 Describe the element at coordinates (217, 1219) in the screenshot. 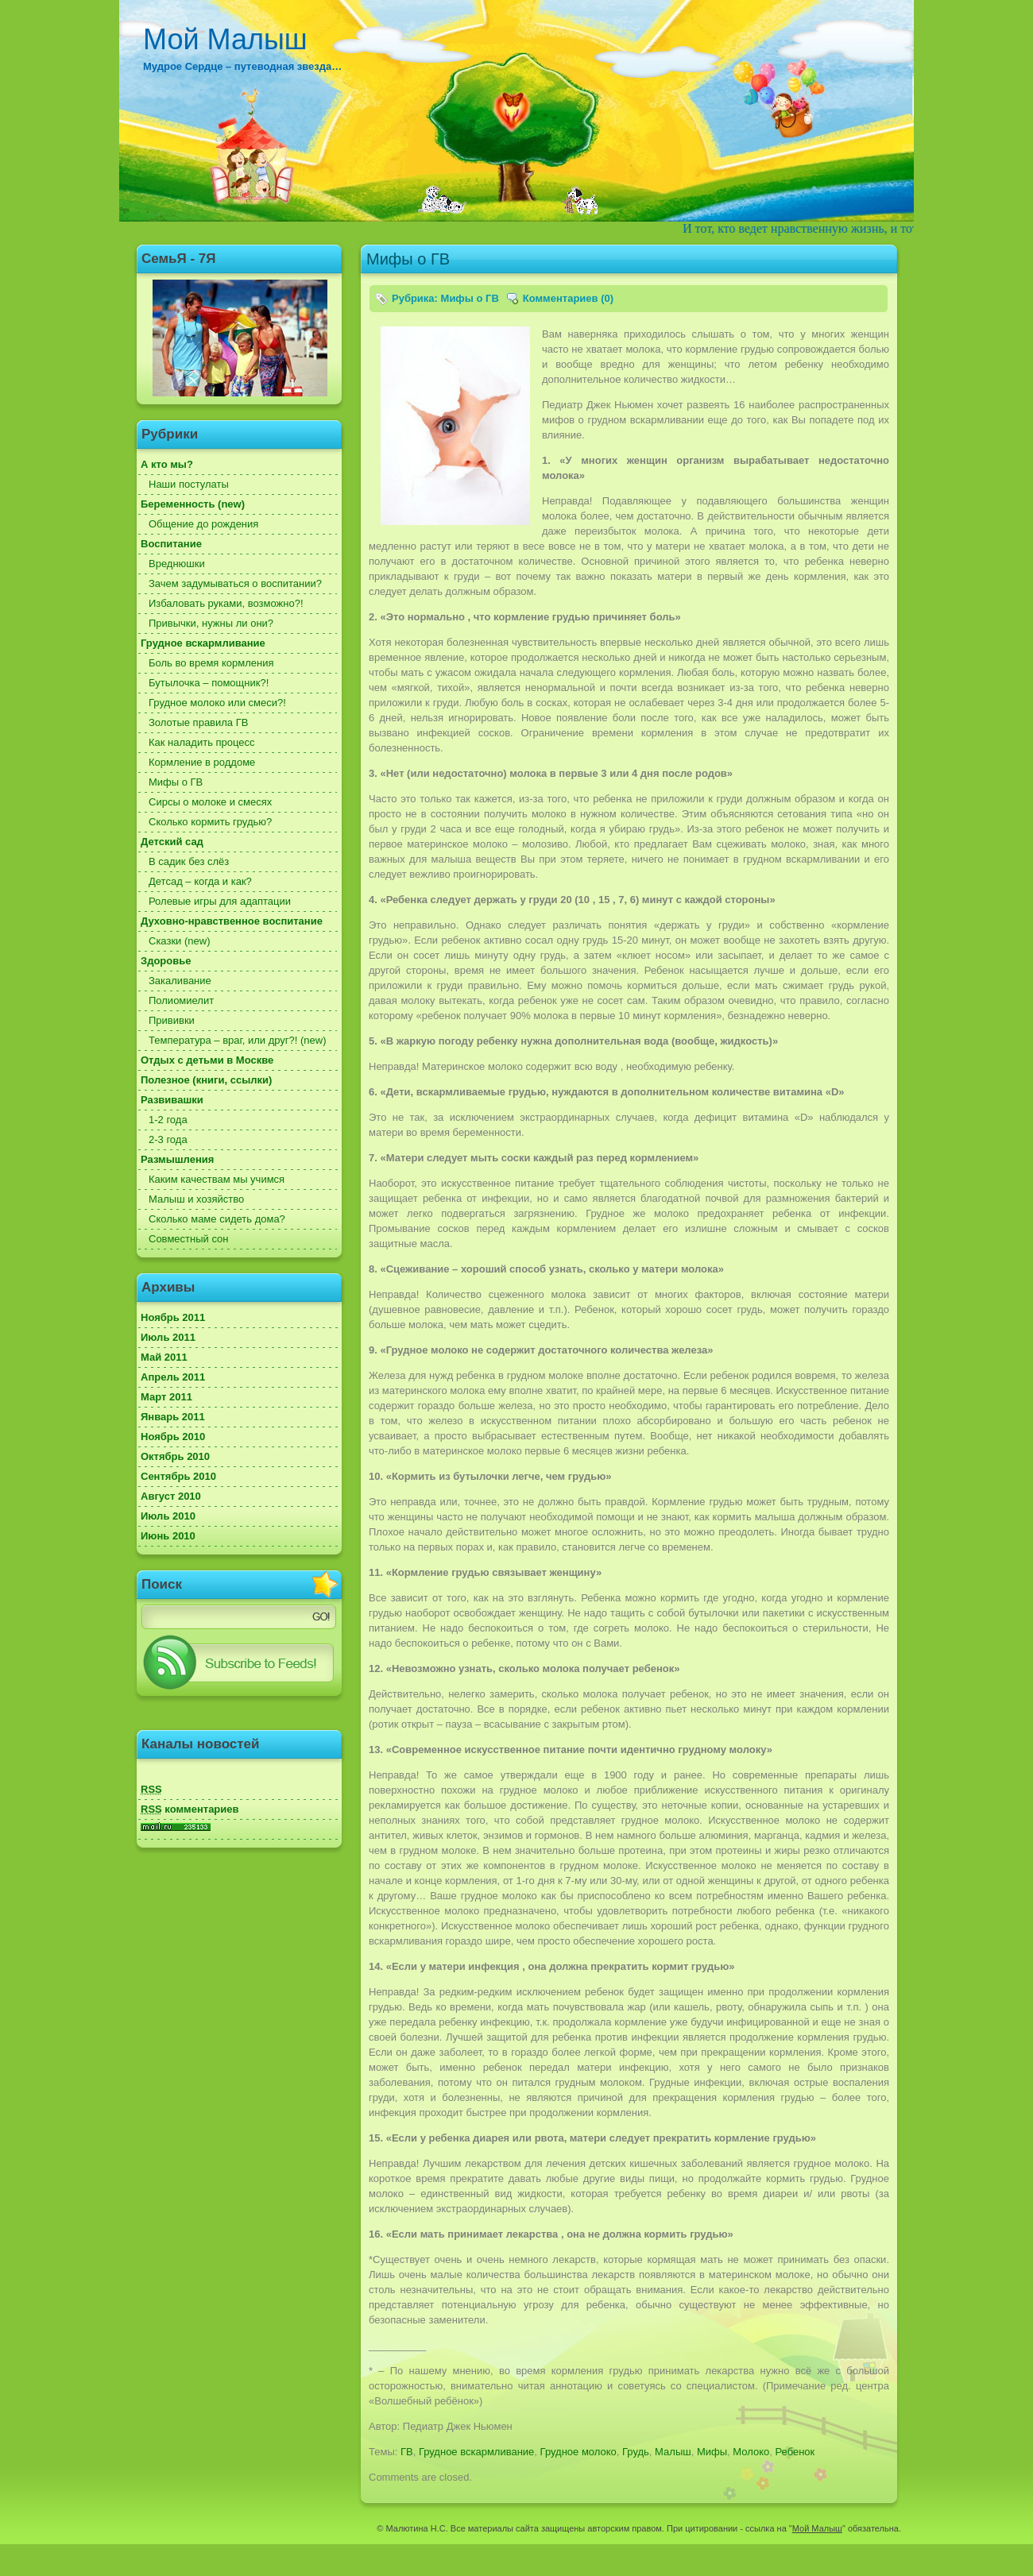

I see `Сколько маме сидеть дома?` at that location.